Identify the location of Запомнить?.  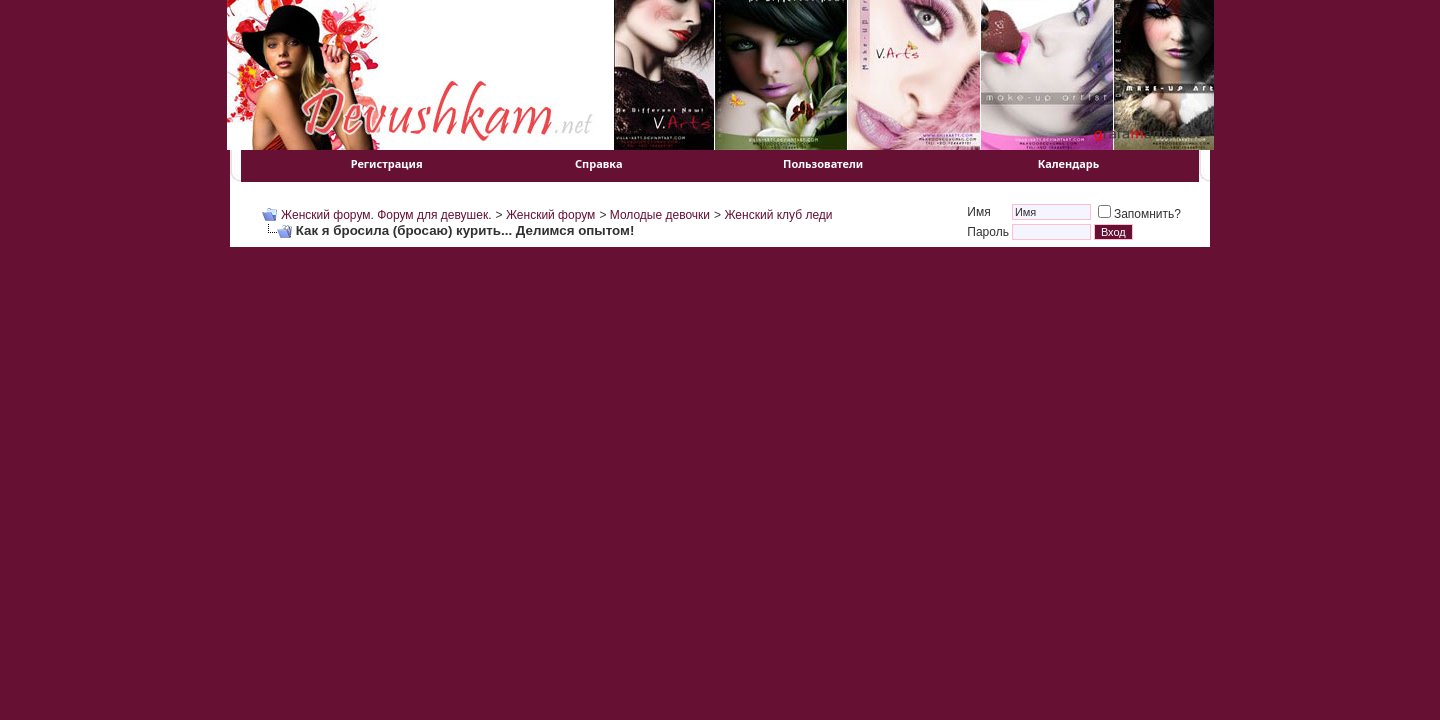
(1139, 214).